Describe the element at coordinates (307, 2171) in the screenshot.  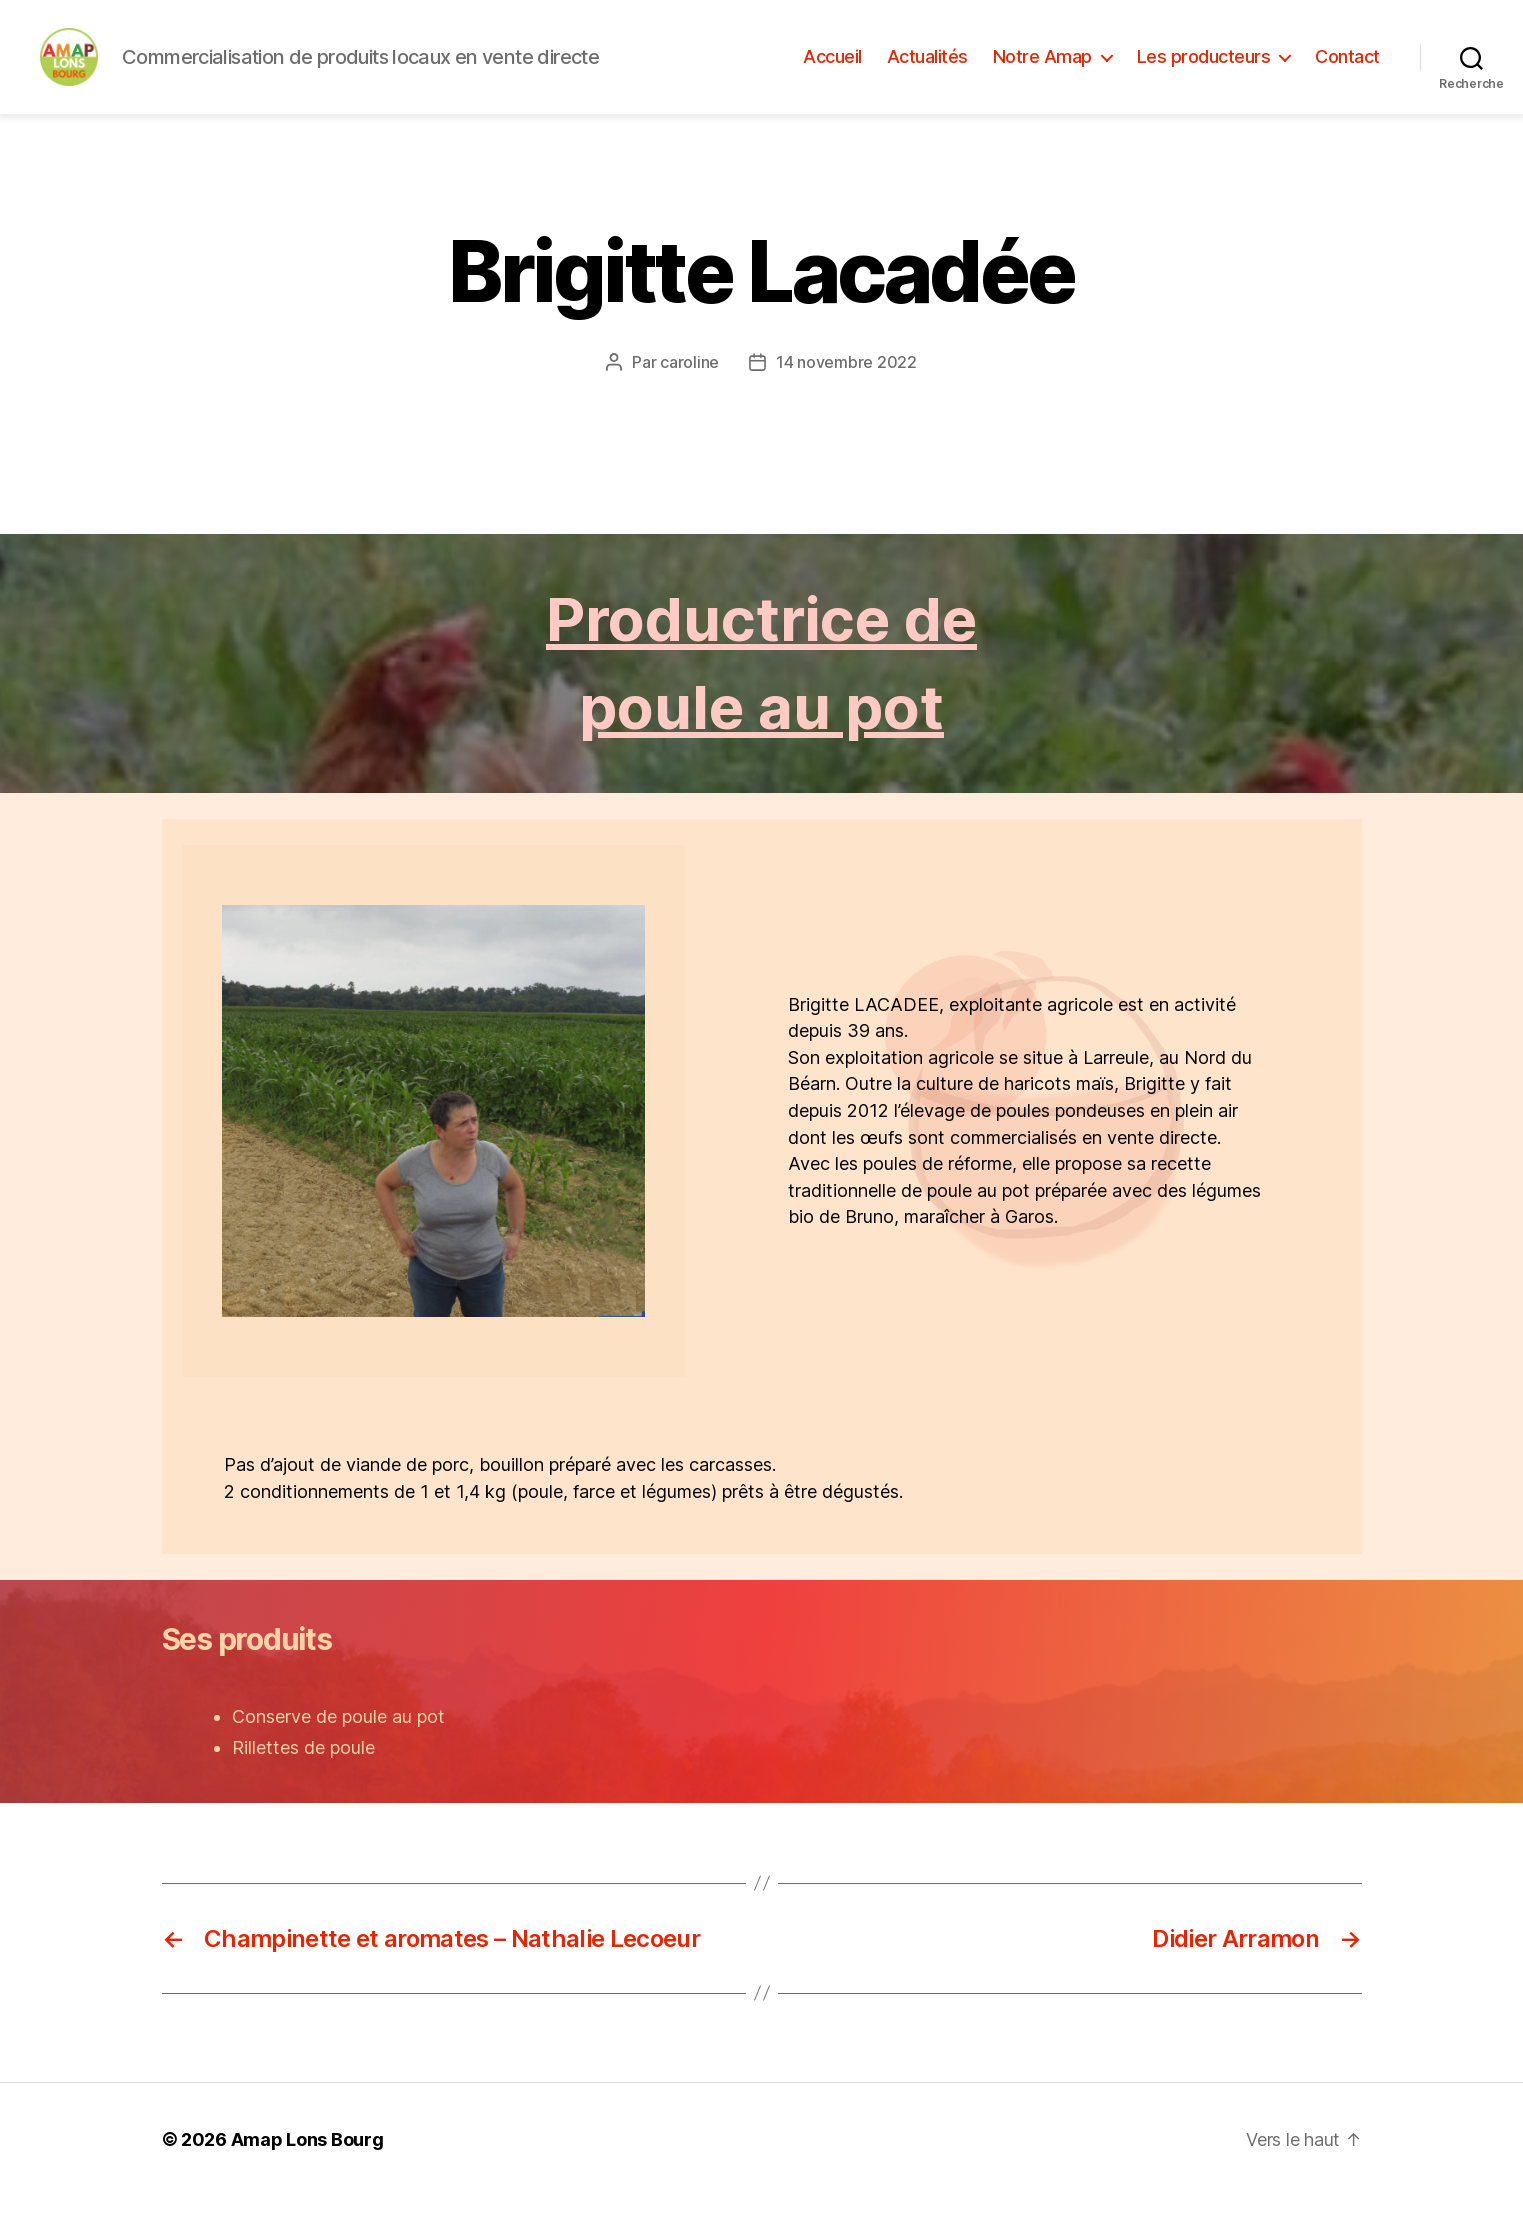
I see `Amap Lons Bourg` at that location.